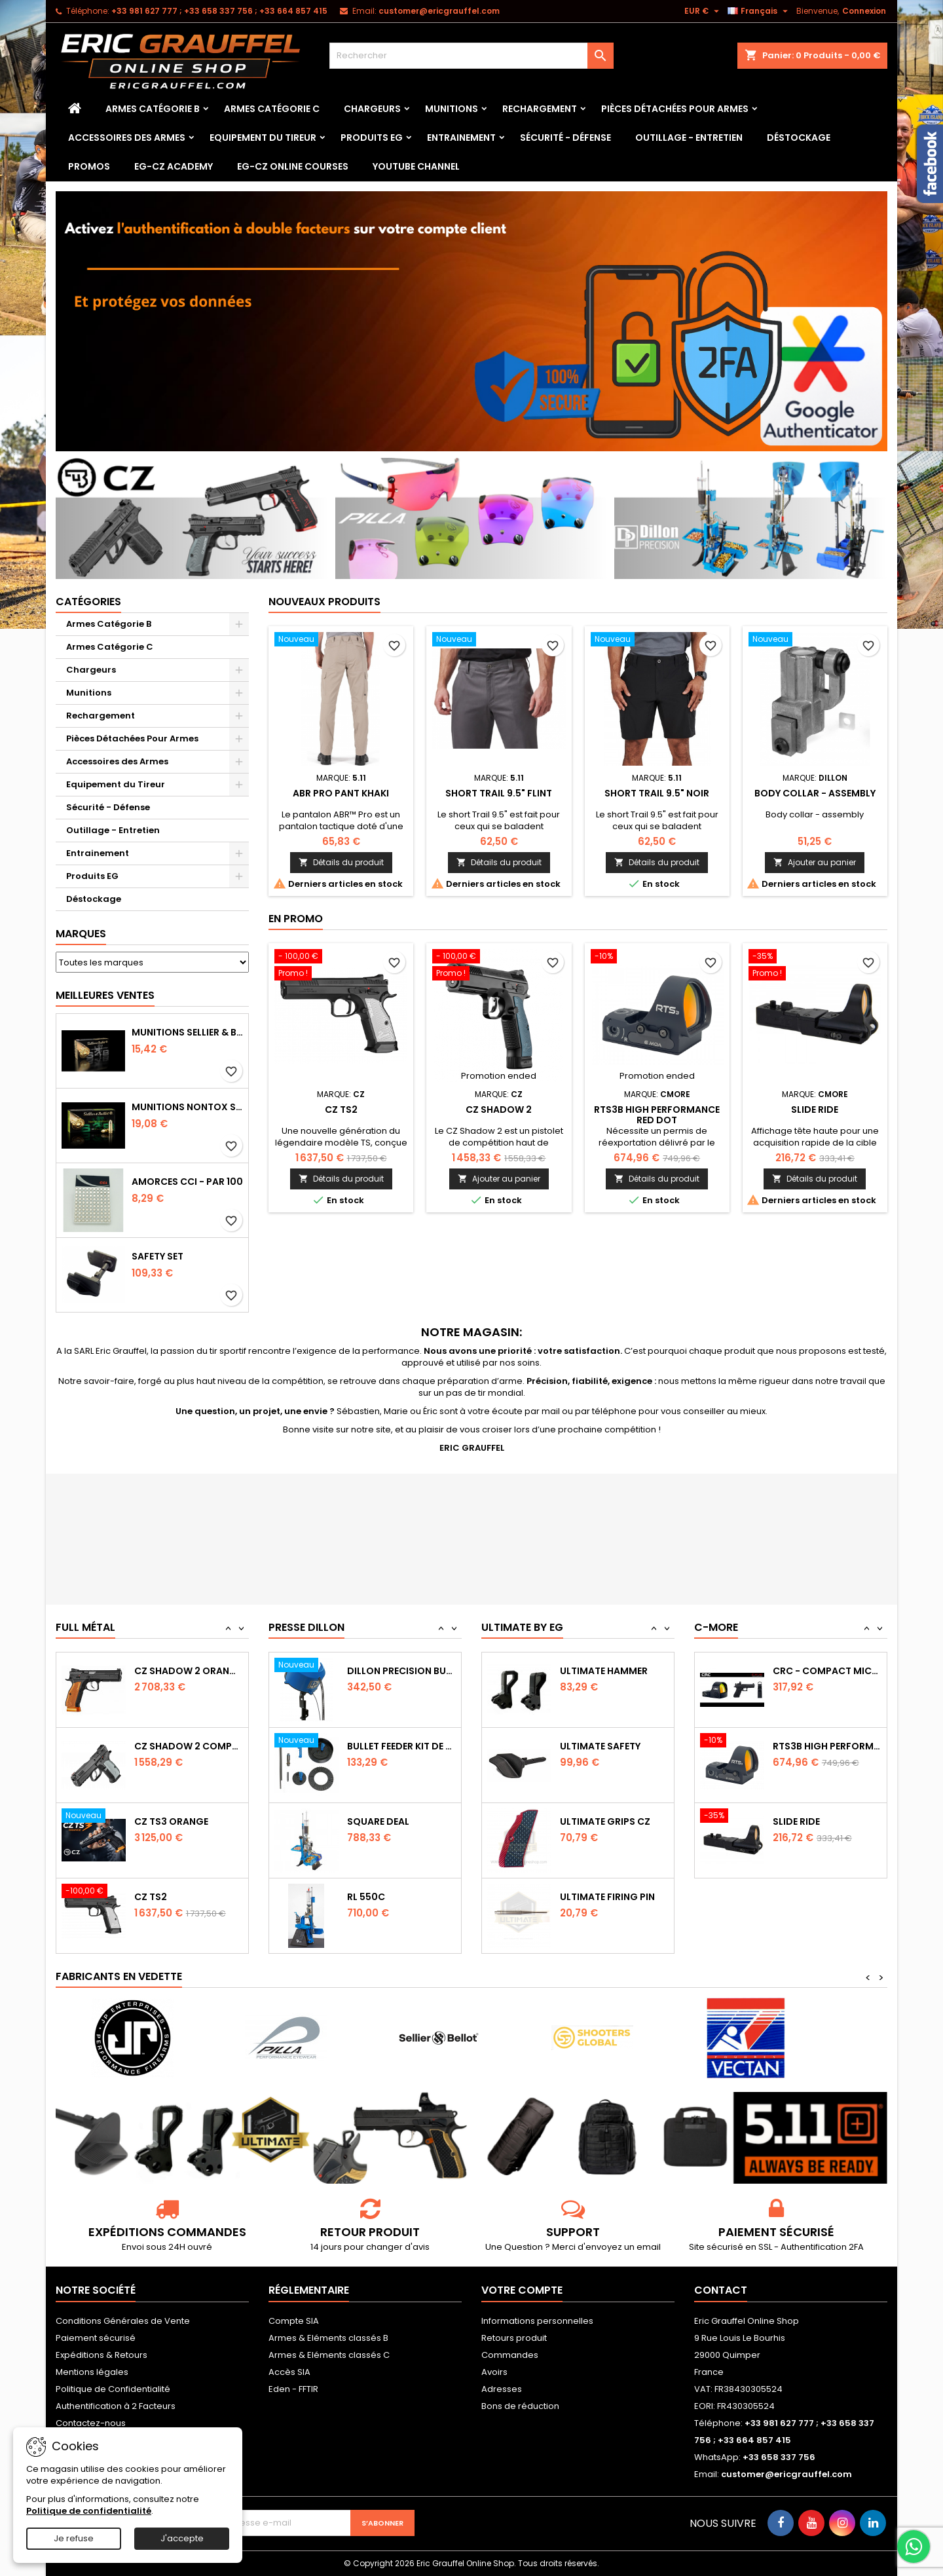  Describe the element at coordinates (501, 2389) in the screenshot. I see `Adresses` at that location.